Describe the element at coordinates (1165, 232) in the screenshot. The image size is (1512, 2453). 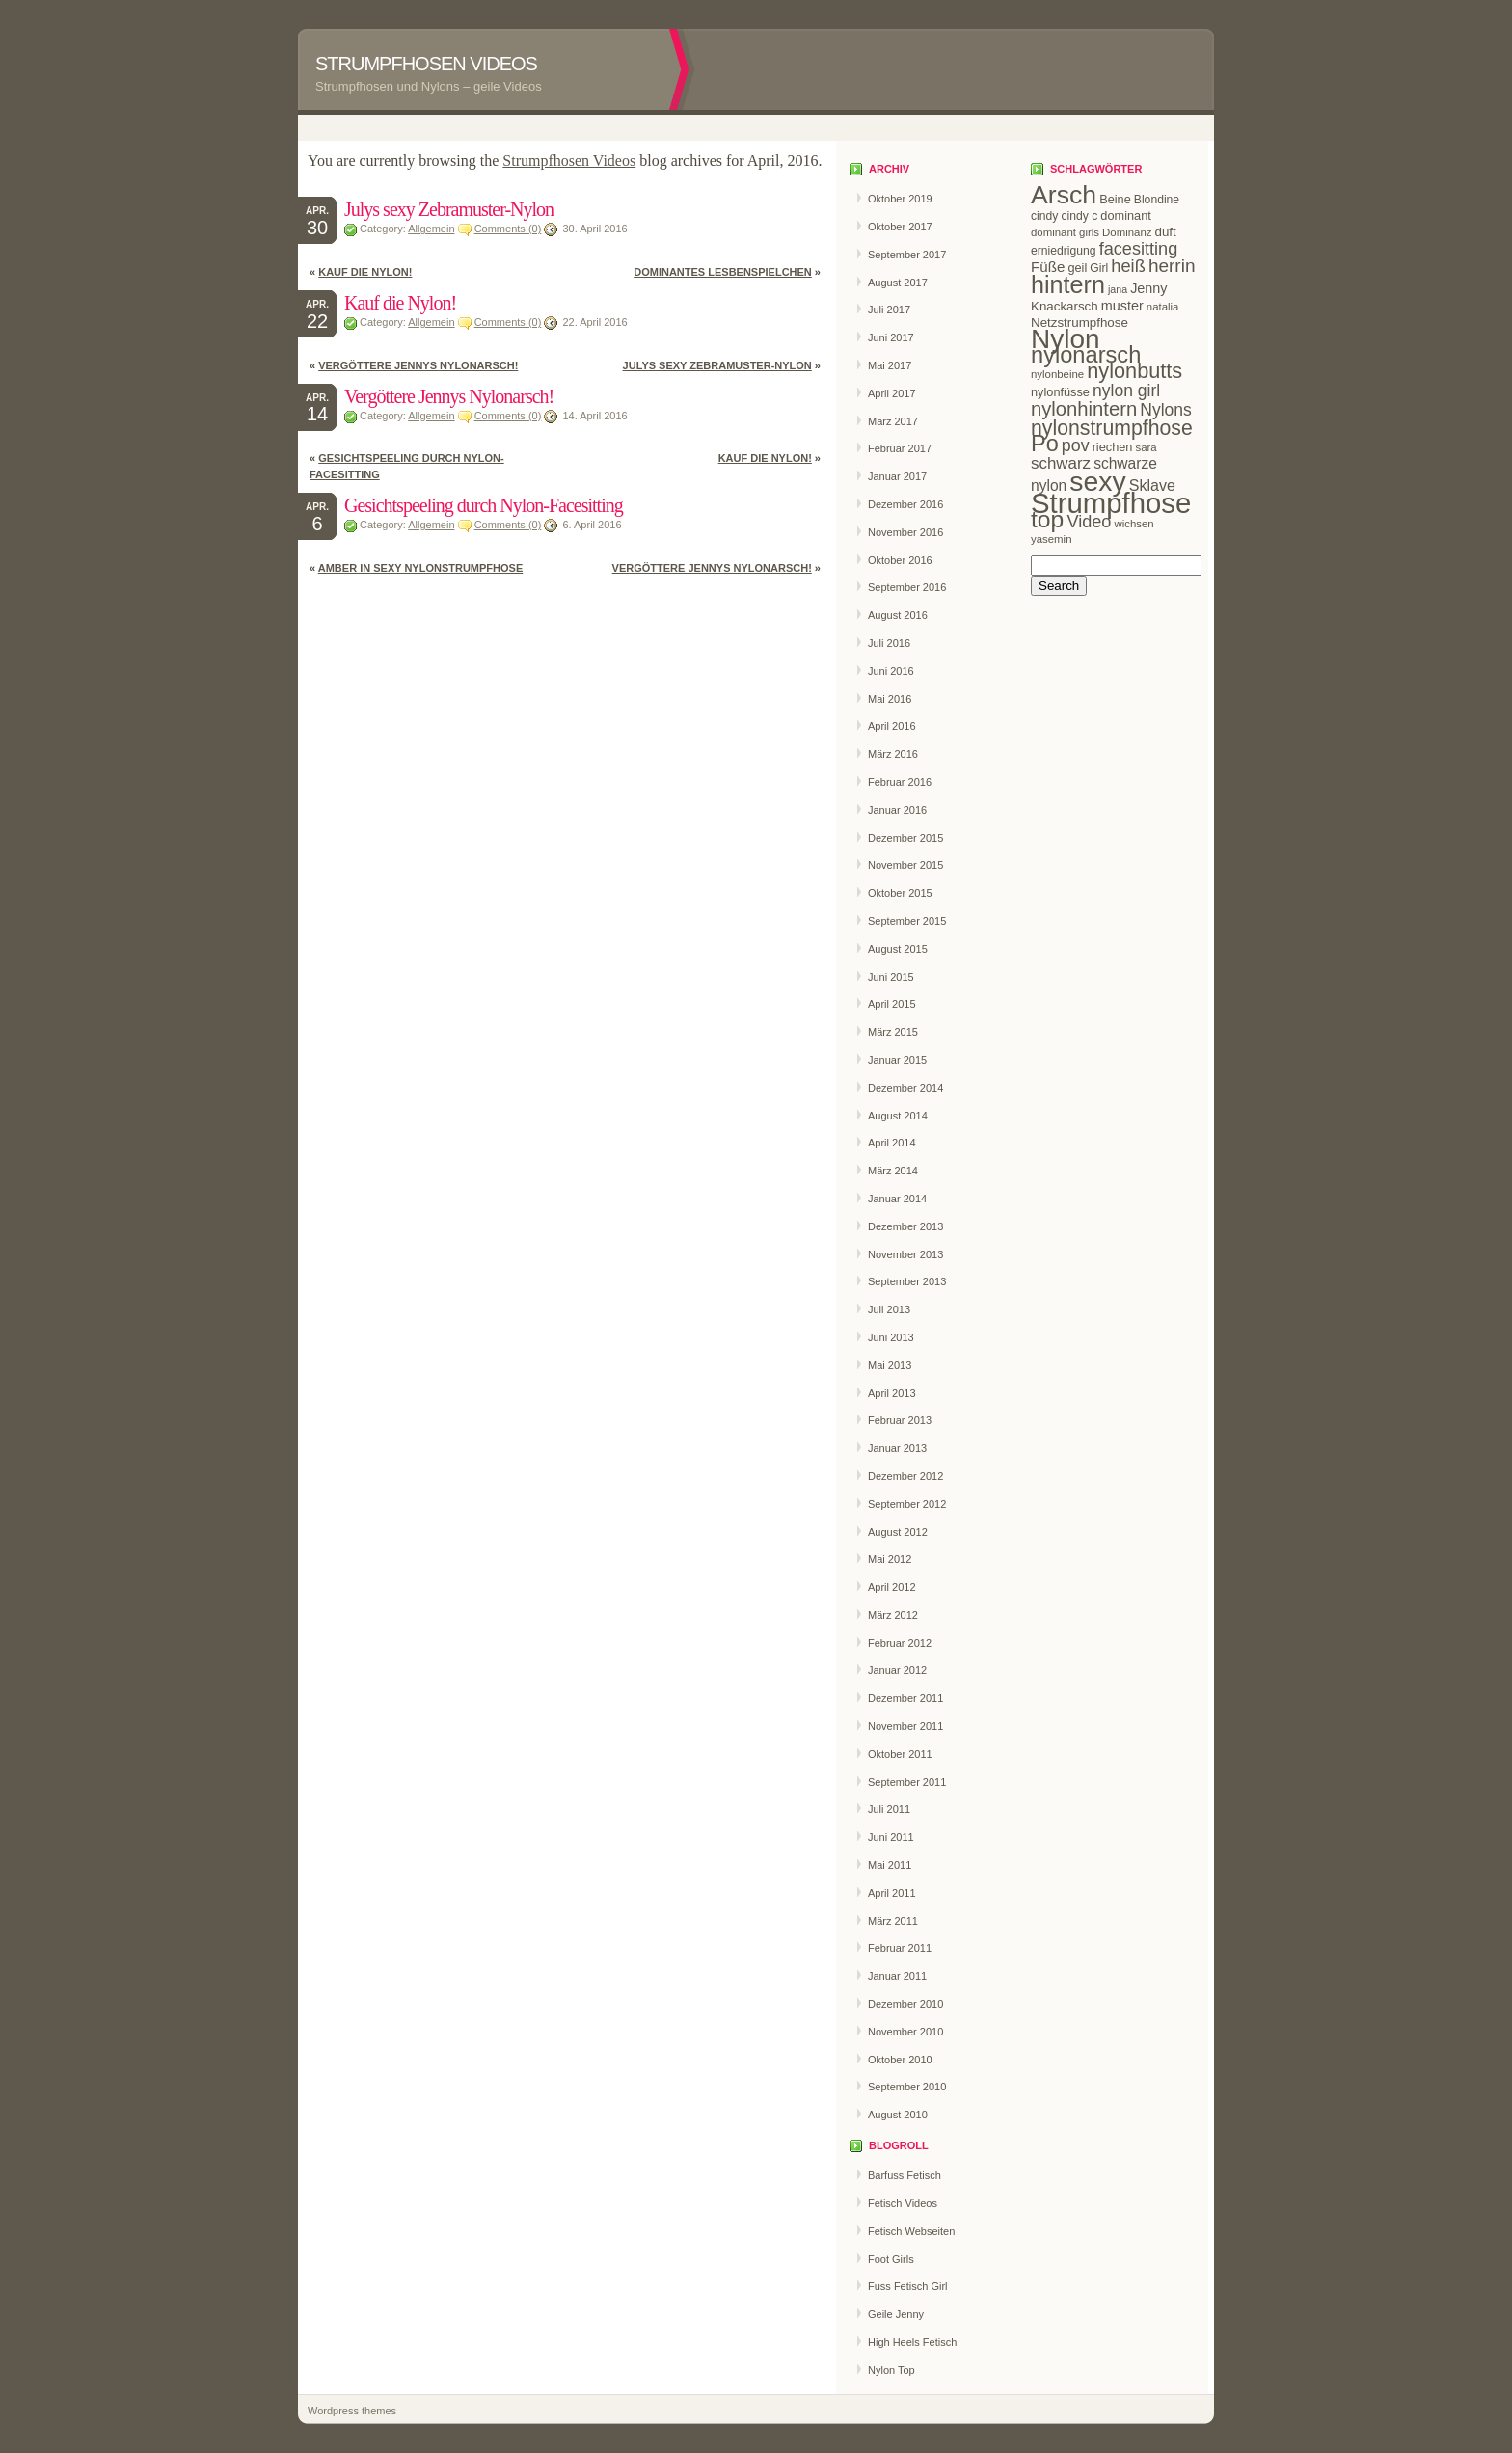
I see `duft [duft (11 Einträge)]` at that location.